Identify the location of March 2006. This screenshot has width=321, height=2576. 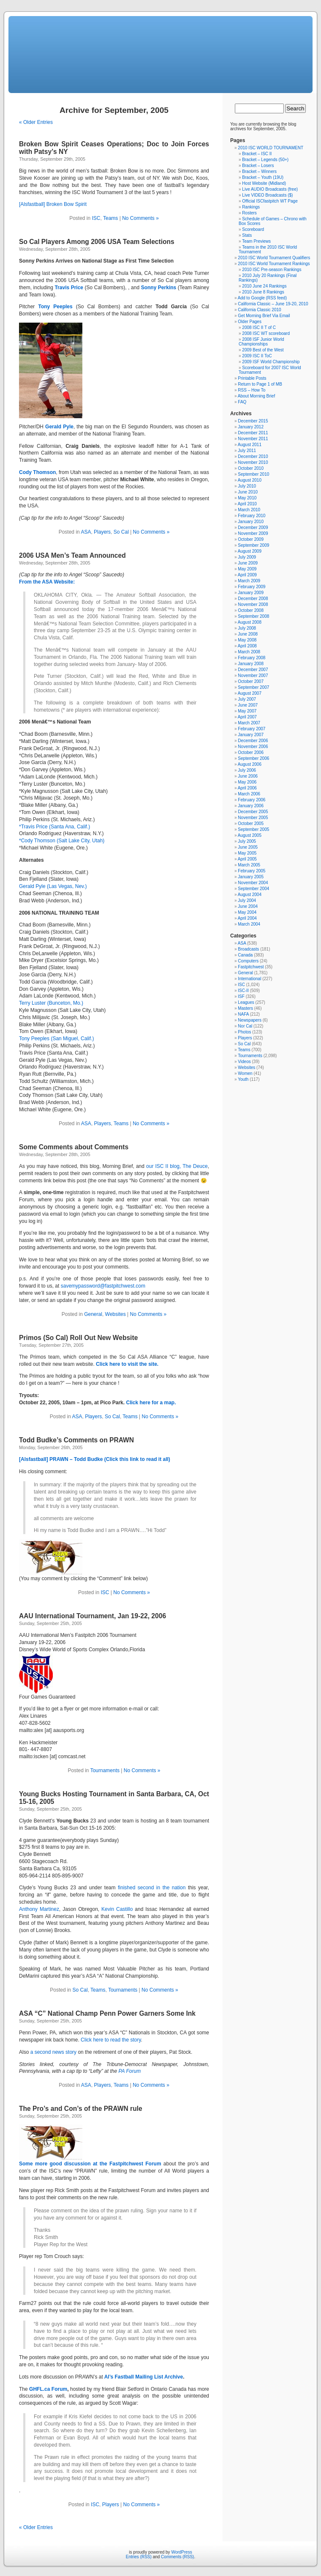
(249, 794).